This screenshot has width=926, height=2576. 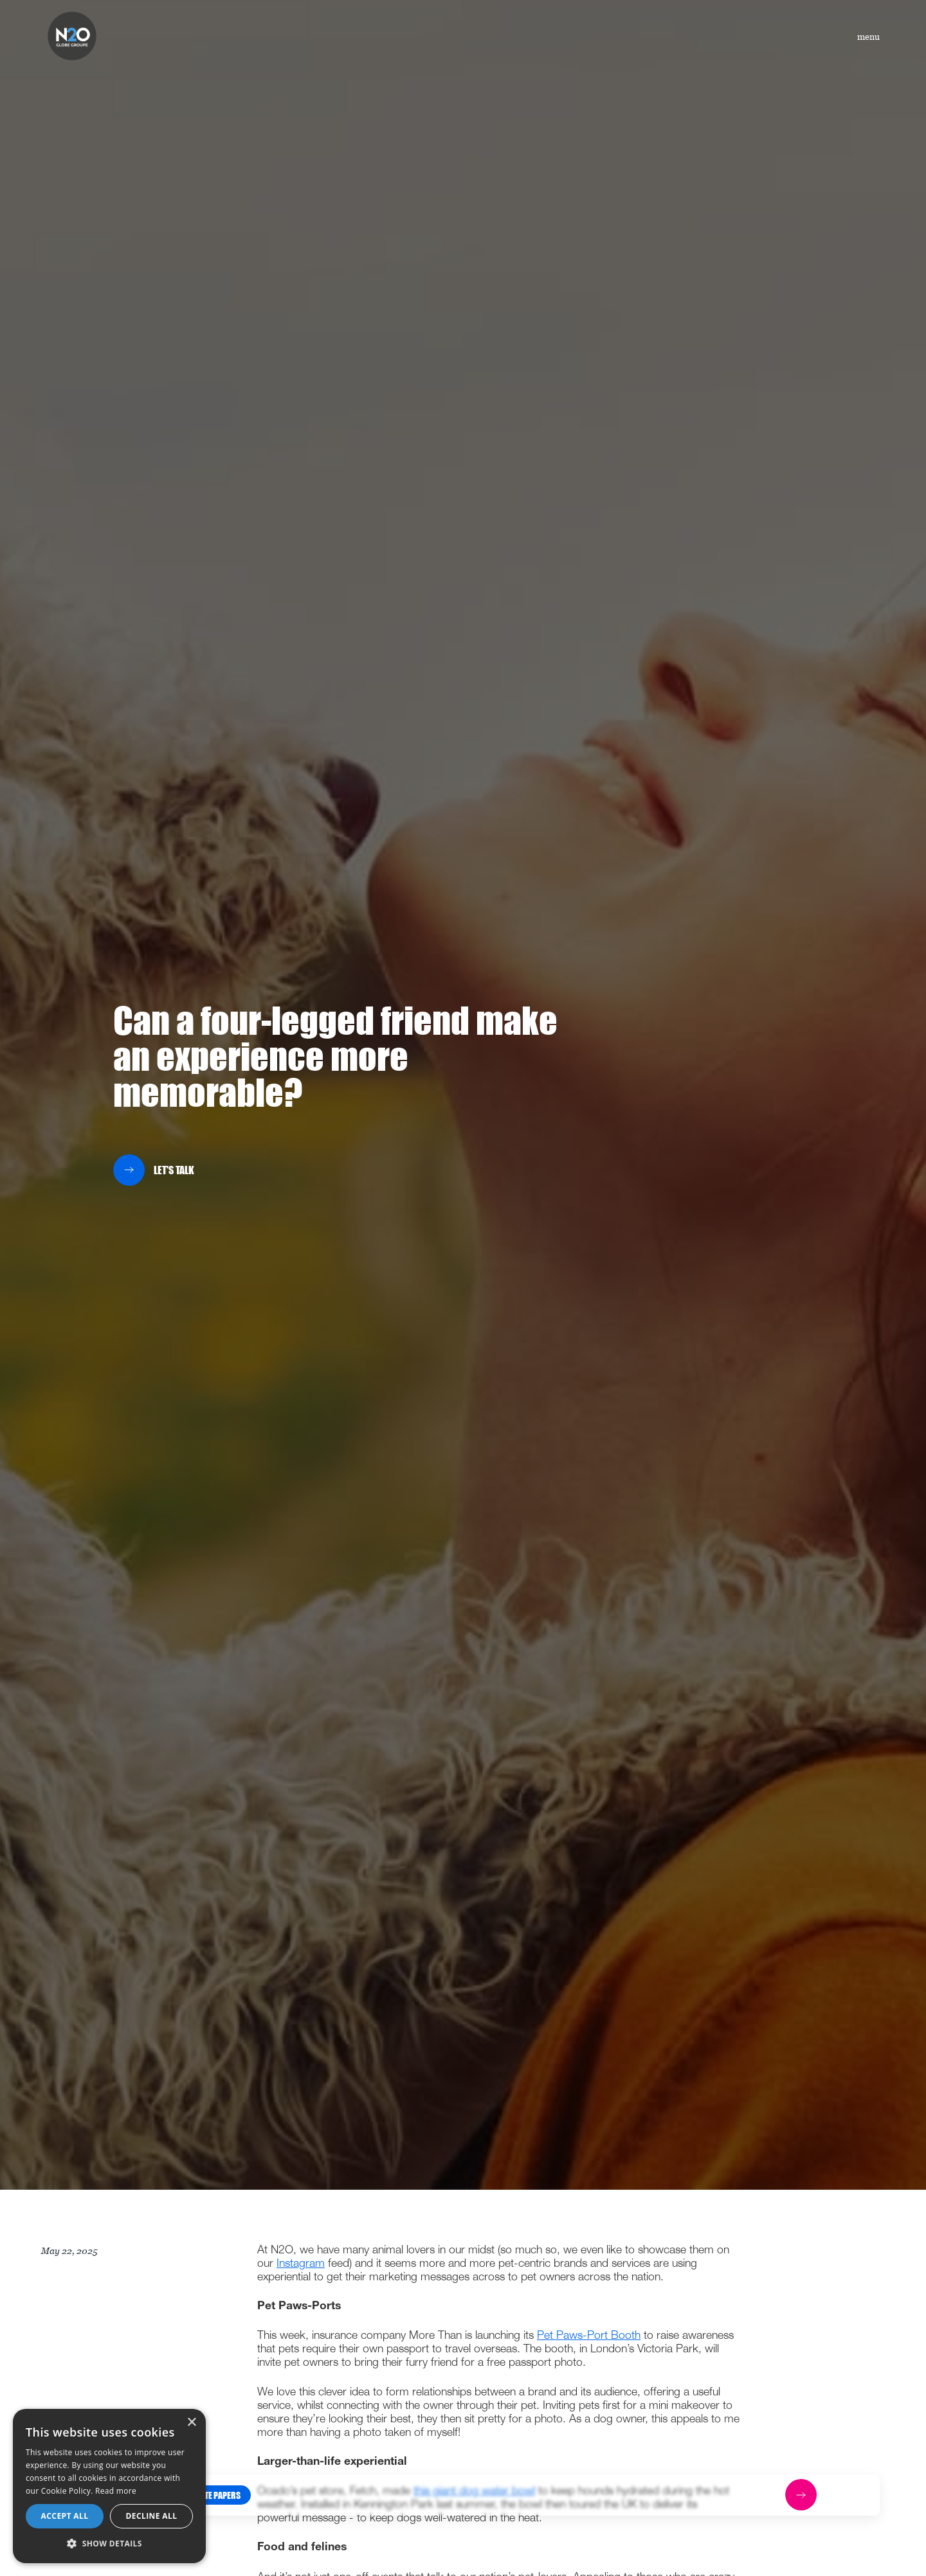 What do you see at coordinates (215, 2494) in the screenshot?
I see `[button]` at bounding box center [215, 2494].